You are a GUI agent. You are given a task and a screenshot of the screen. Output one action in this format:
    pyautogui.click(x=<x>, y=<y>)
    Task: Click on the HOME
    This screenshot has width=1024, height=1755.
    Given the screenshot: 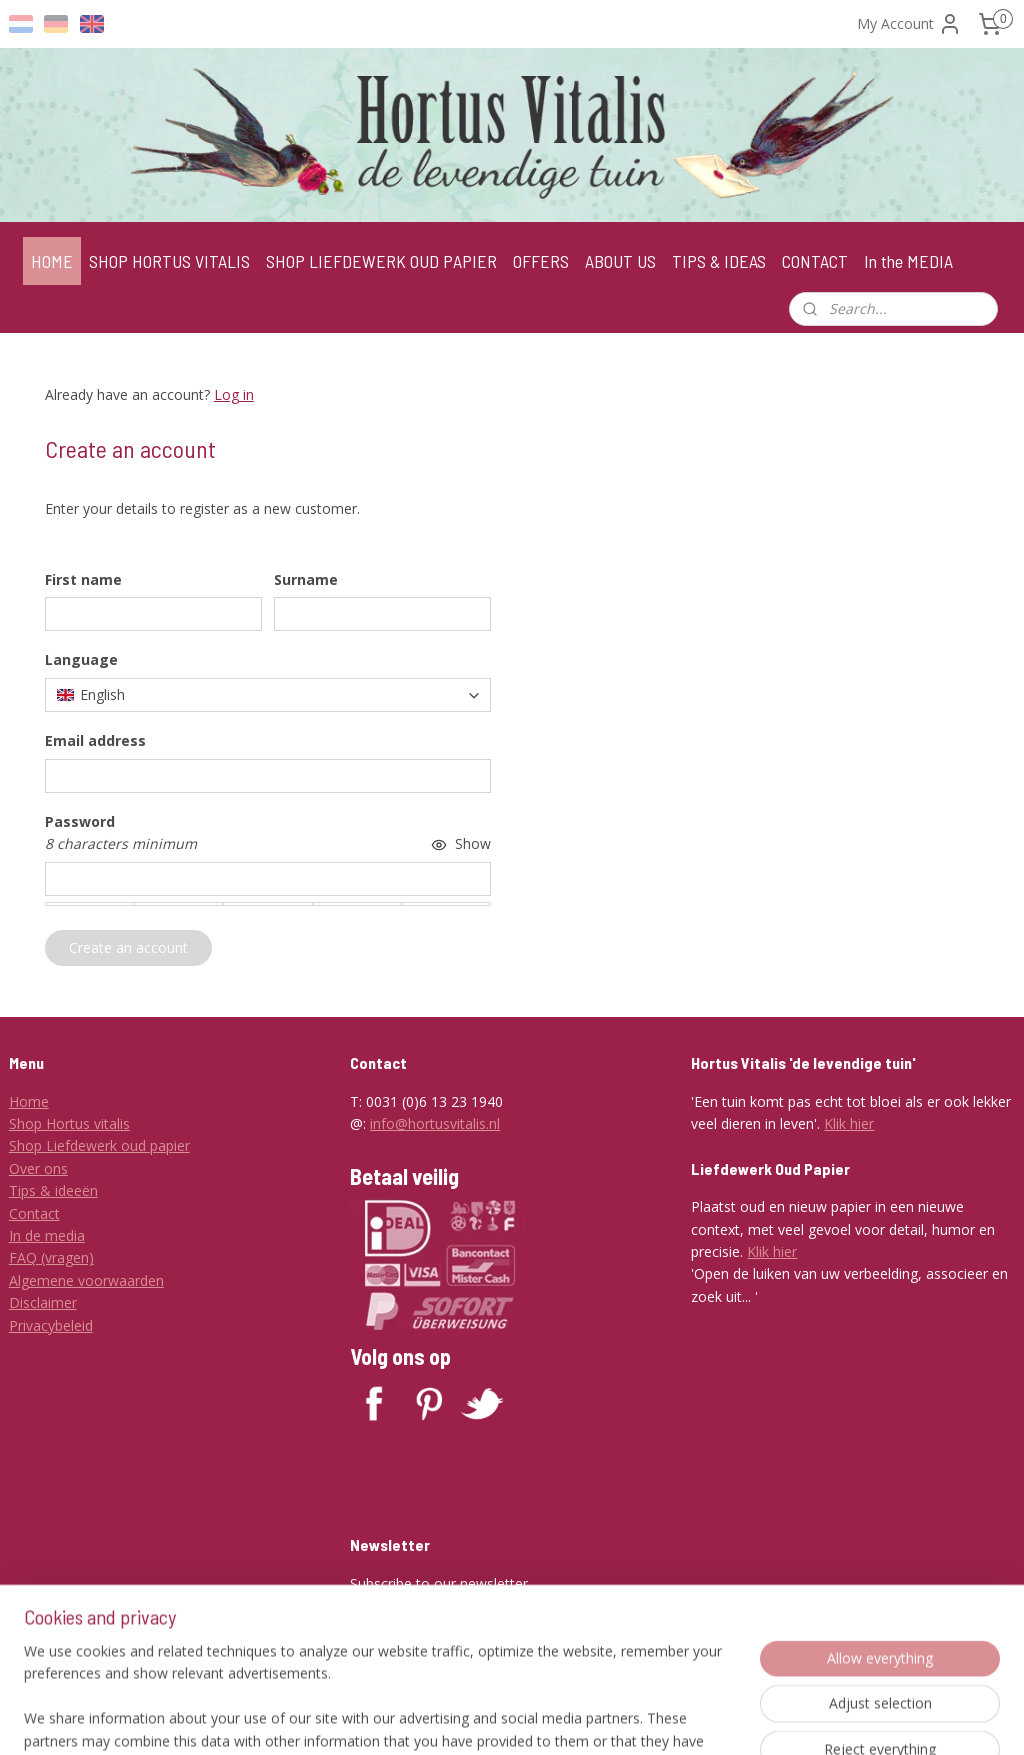 What is the action you would take?
    pyautogui.click(x=52, y=261)
    